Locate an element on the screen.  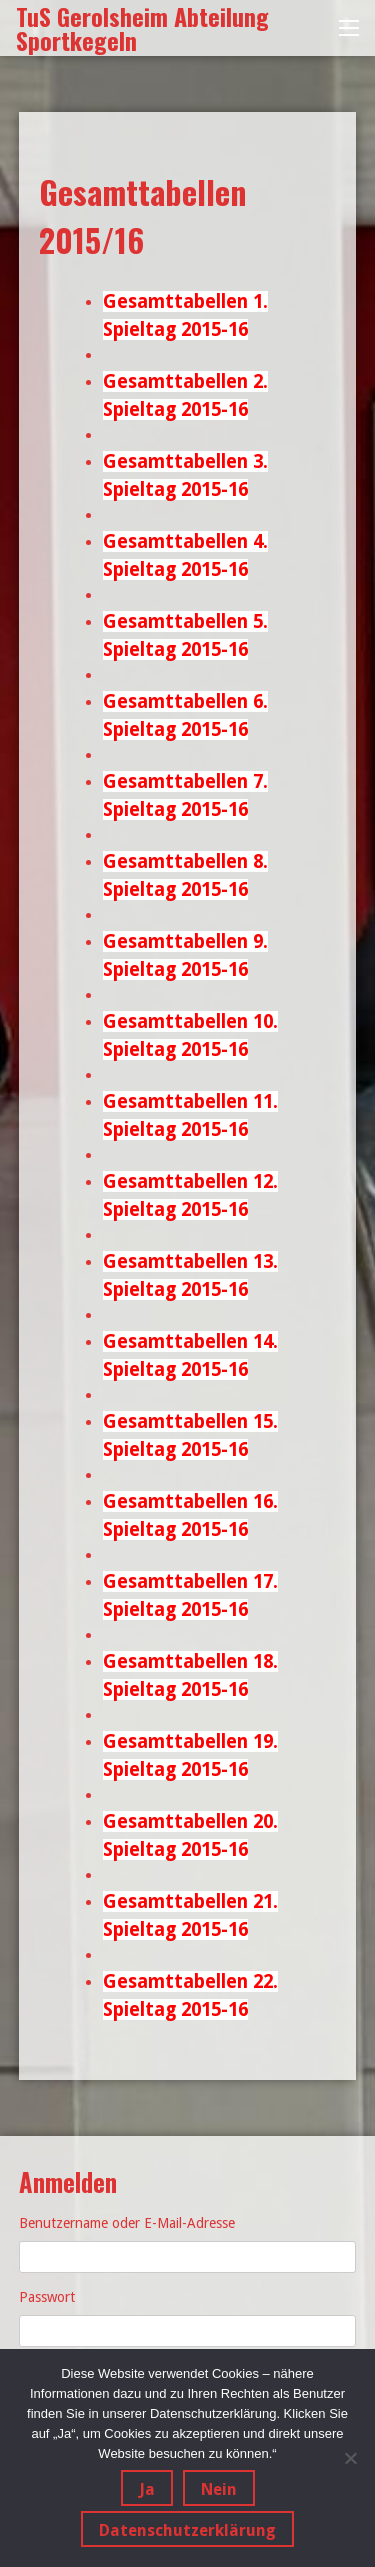
Nein is located at coordinates (219, 2489).